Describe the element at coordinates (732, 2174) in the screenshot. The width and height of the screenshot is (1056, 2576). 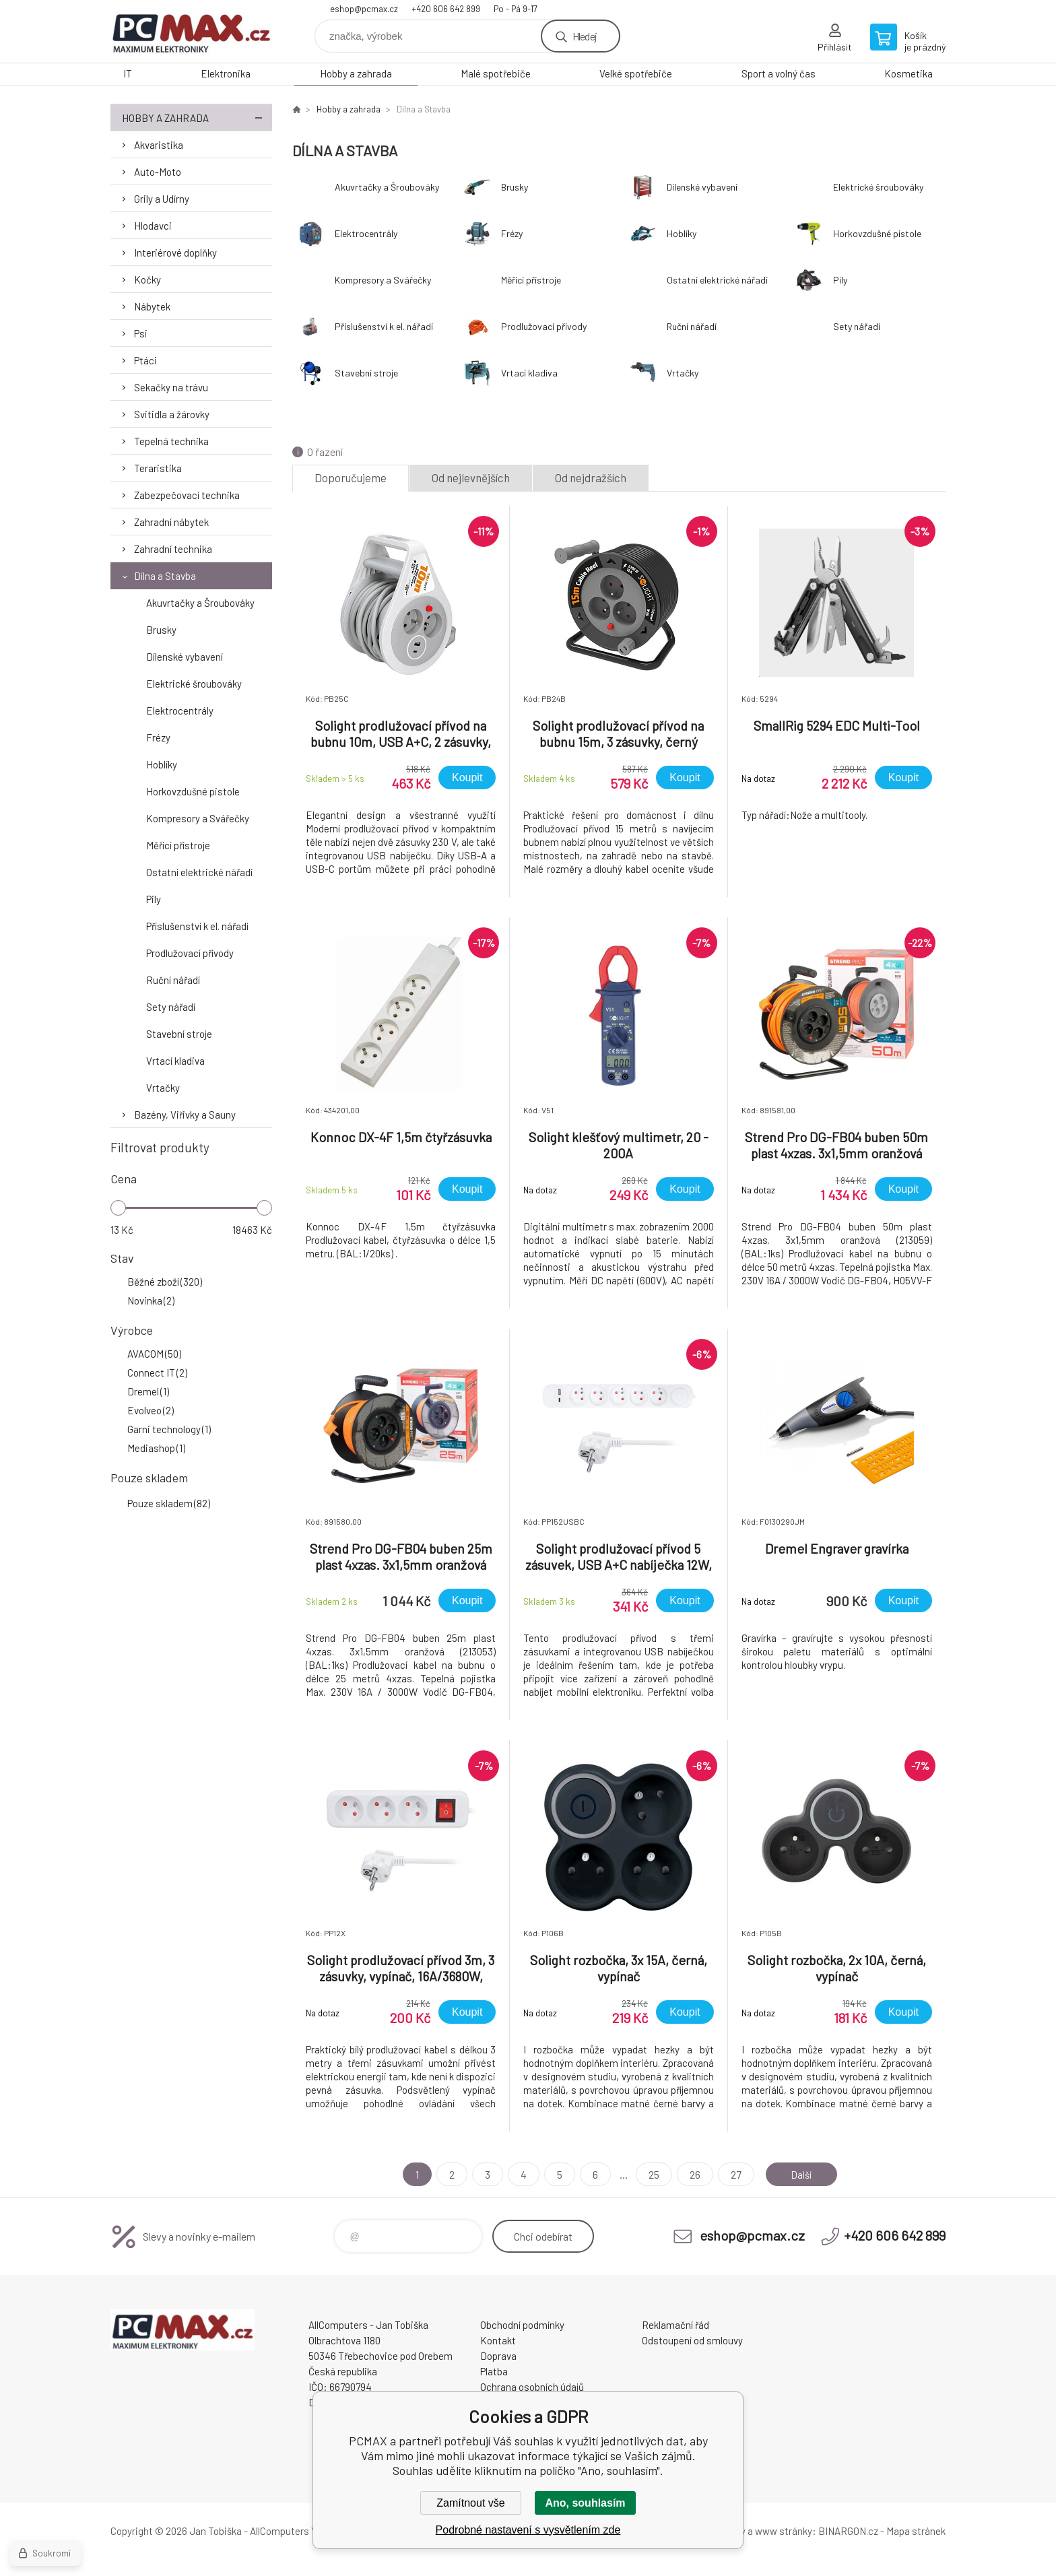
I see `27` at that location.